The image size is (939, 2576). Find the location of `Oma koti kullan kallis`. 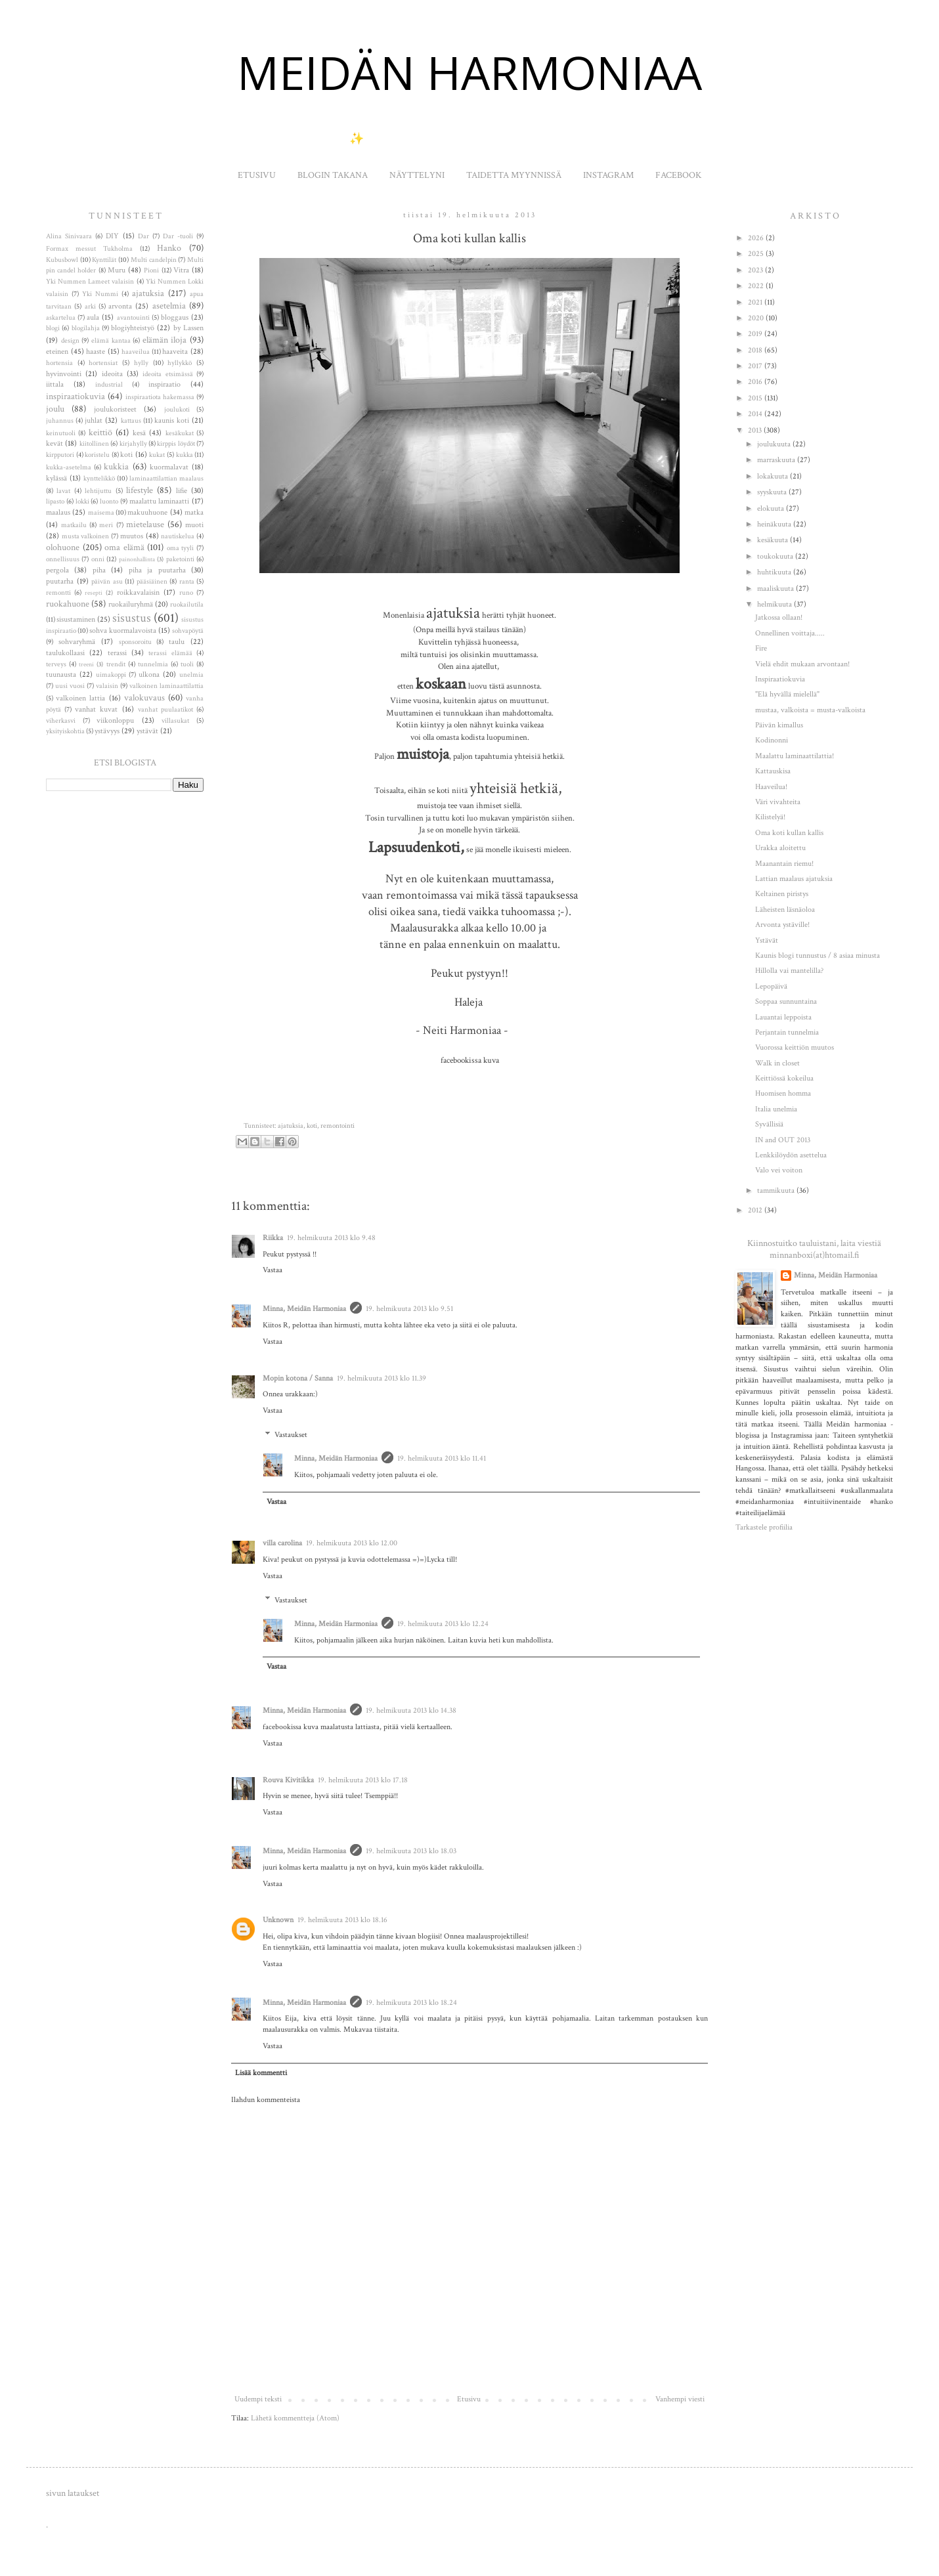

Oma koti kullan kallis is located at coordinates (789, 833).